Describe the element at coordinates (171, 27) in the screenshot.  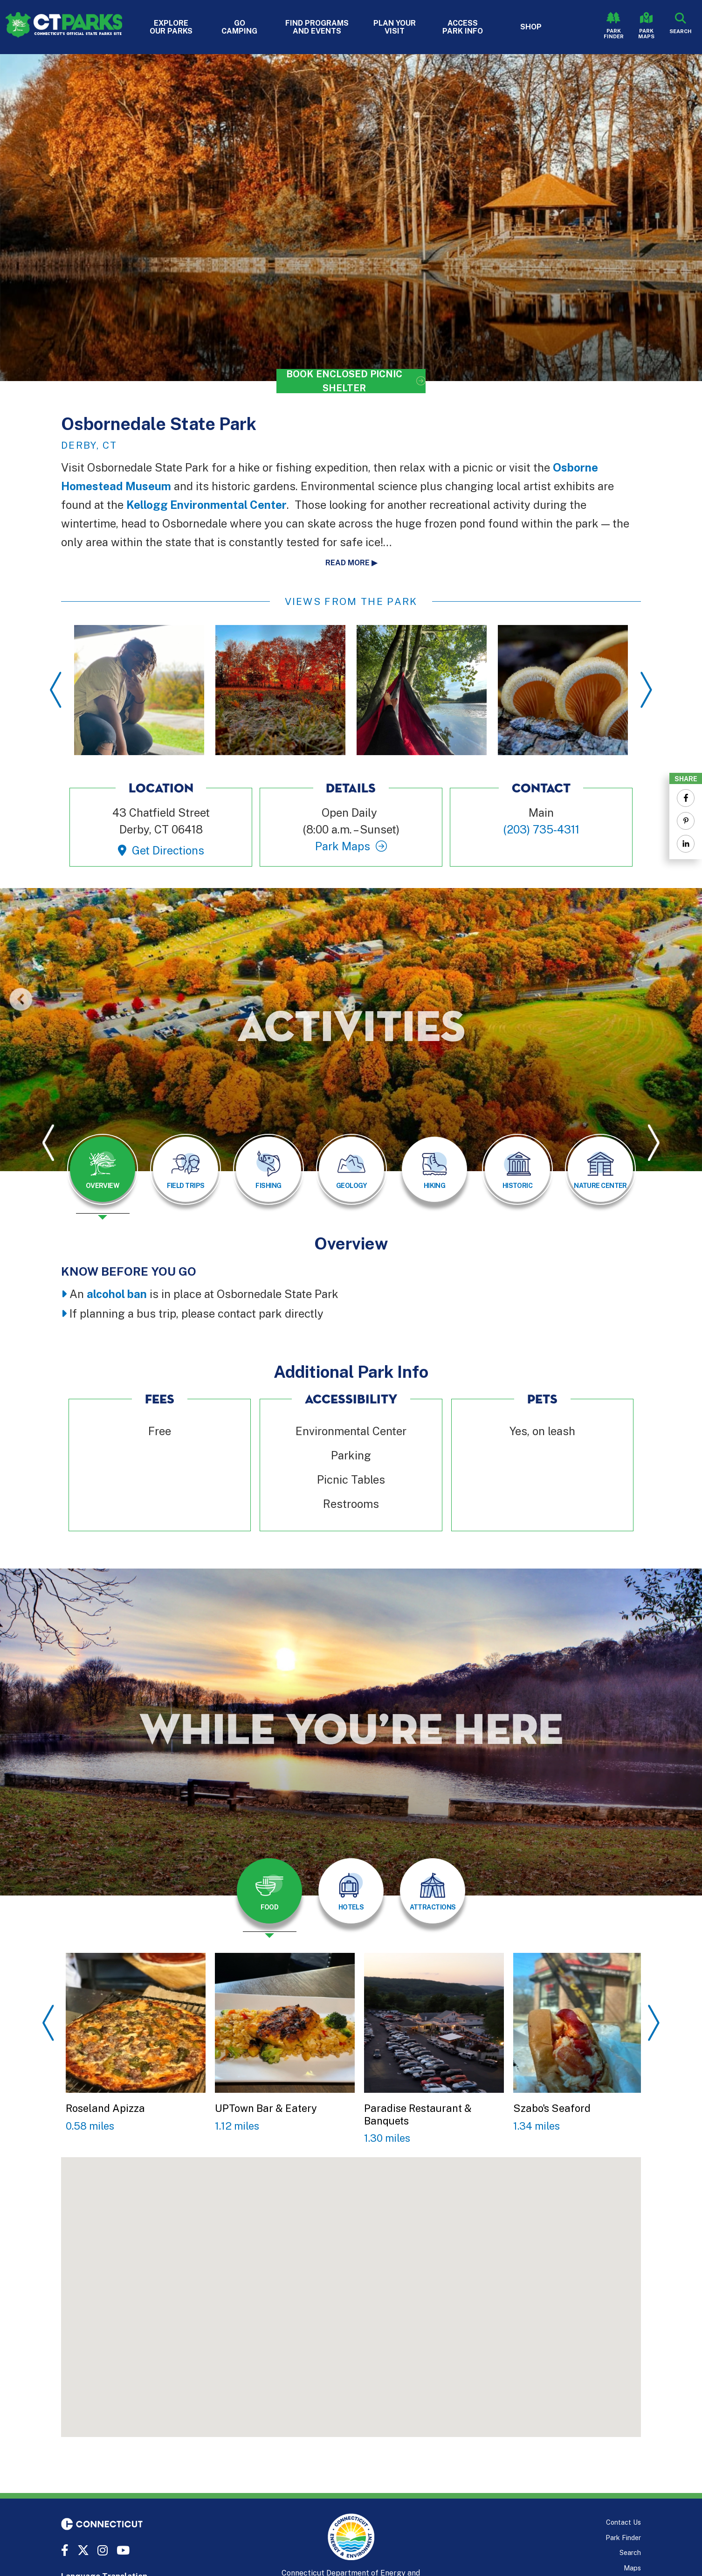
I see `Explore Our Parks [button]` at that location.